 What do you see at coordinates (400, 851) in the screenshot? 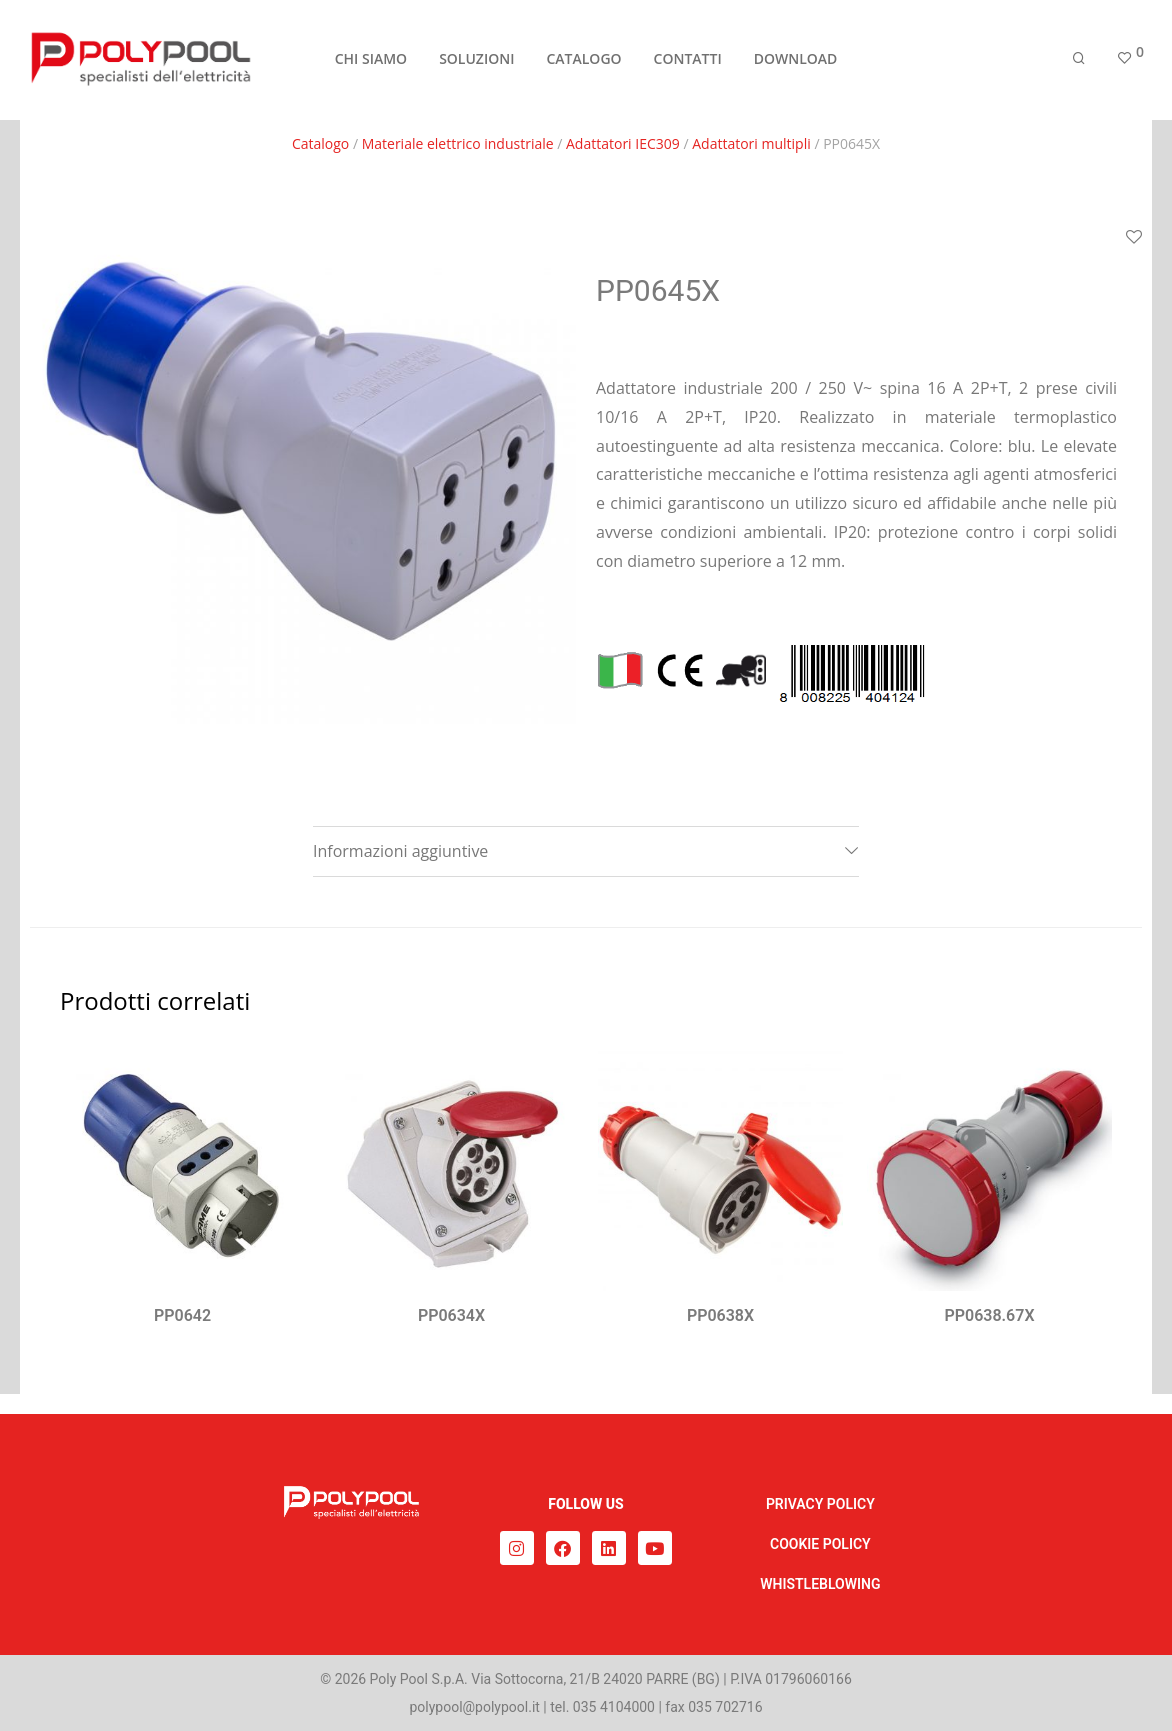
I see `Informazioni aggiuntive [tab]` at bounding box center [400, 851].